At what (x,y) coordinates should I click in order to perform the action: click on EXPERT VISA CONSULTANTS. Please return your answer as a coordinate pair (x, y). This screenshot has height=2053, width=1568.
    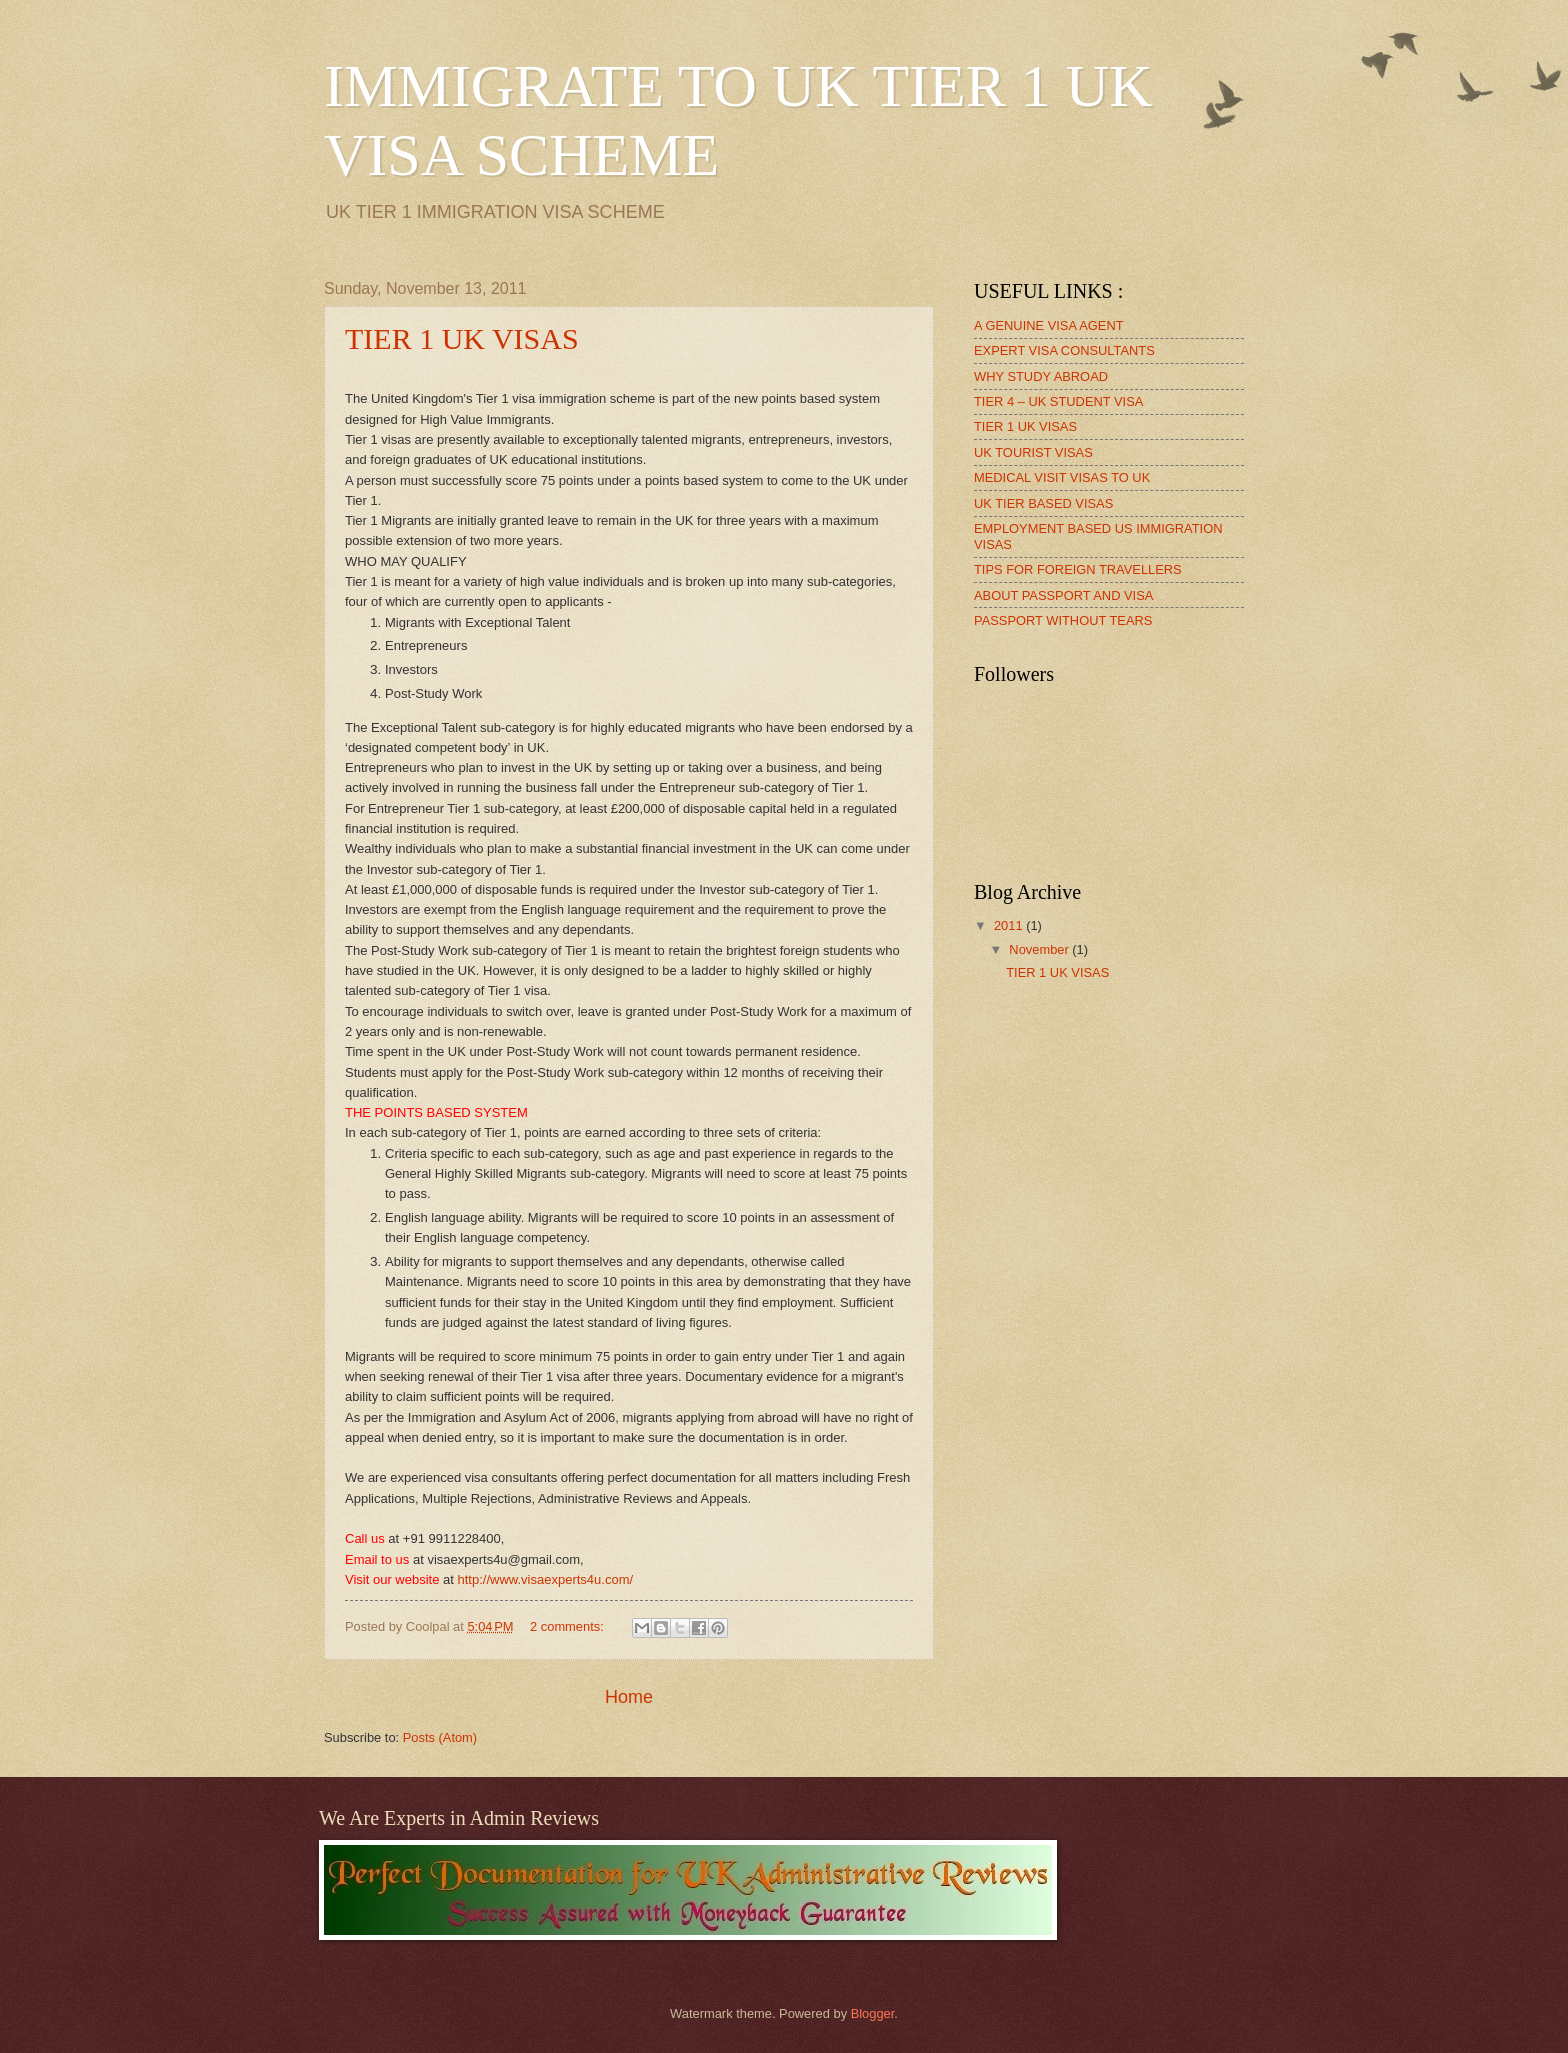
    Looking at the image, I should click on (1064, 350).